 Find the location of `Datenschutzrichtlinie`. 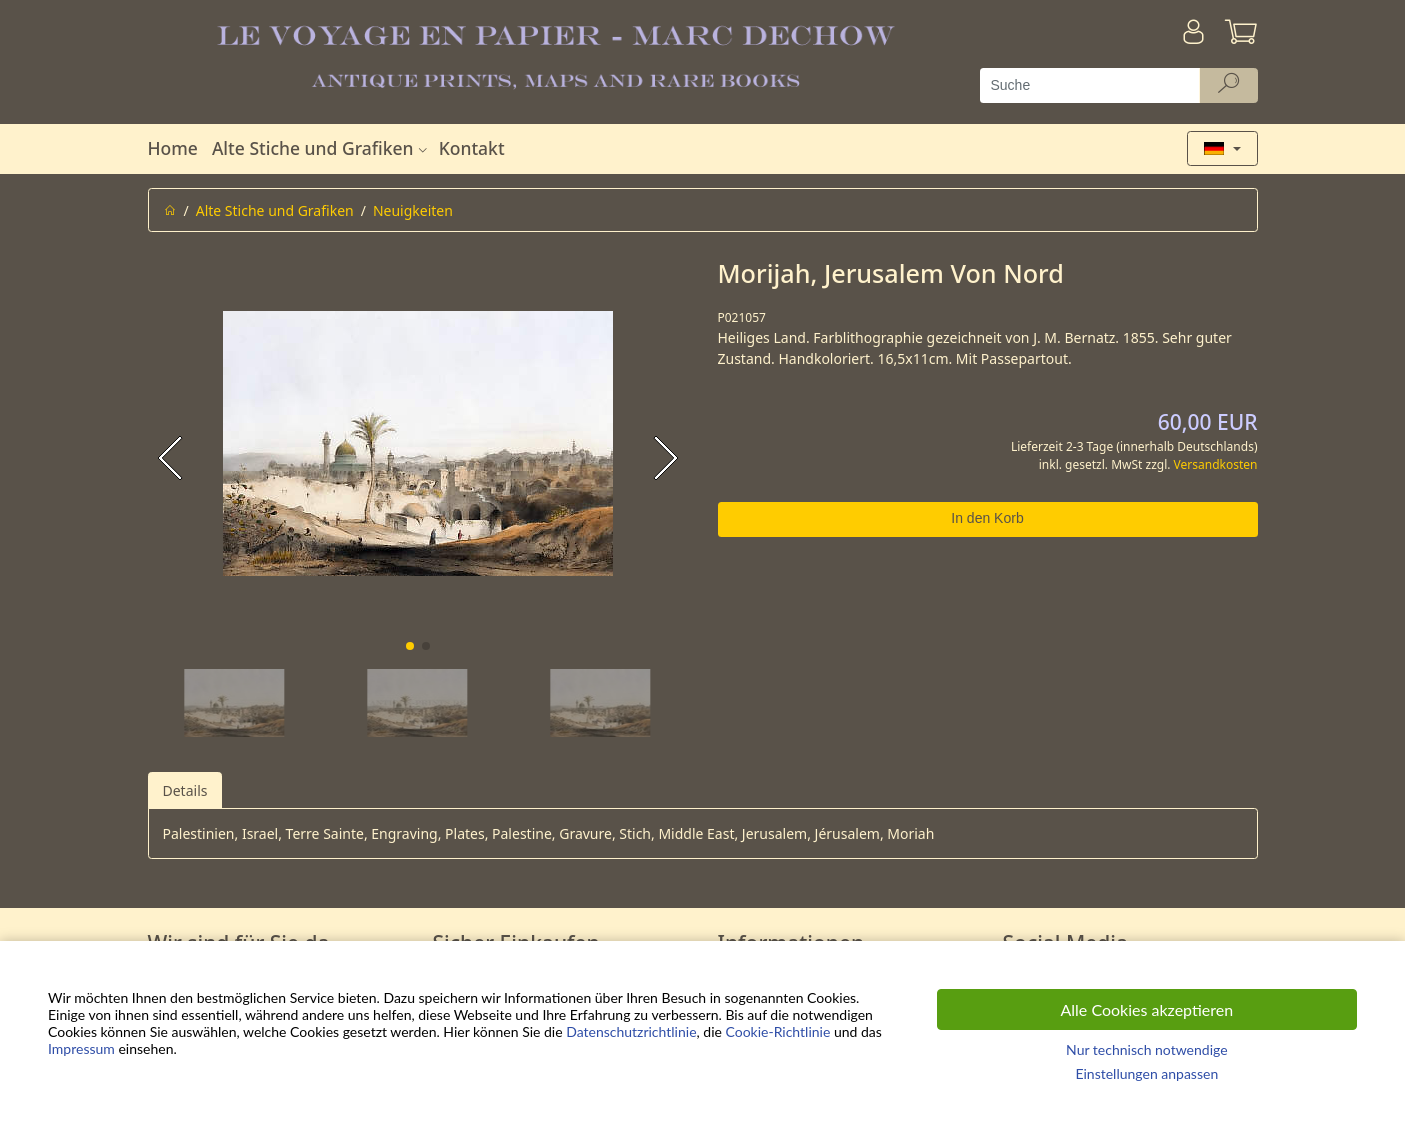

Datenschutzrichtlinie is located at coordinates (631, 1031).